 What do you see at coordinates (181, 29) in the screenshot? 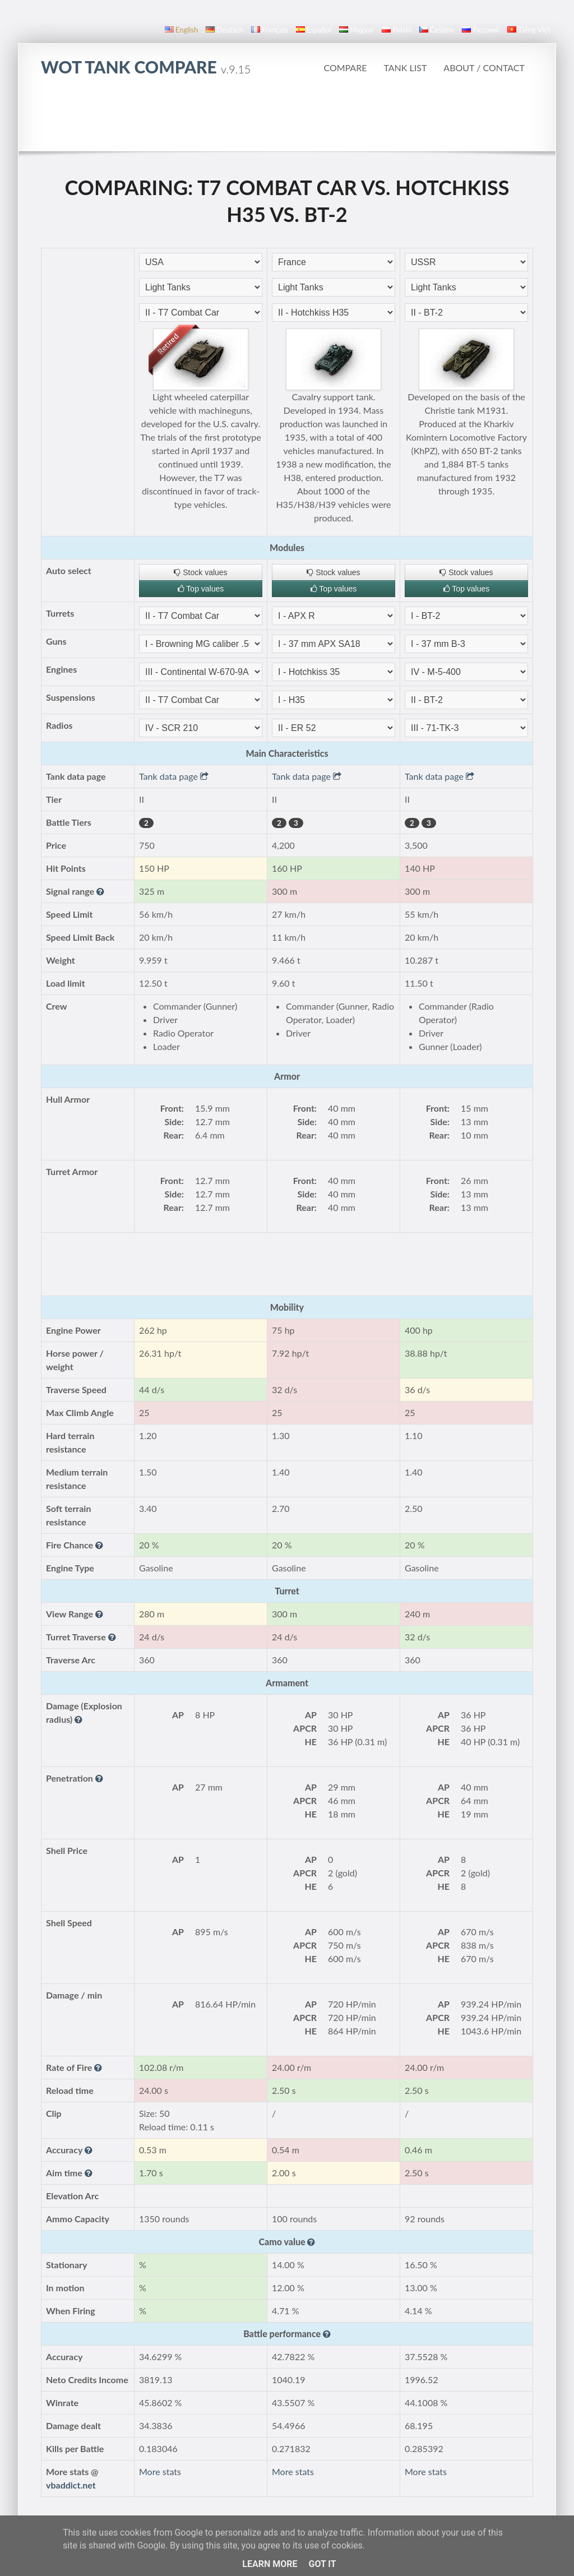
I see `English` at bounding box center [181, 29].